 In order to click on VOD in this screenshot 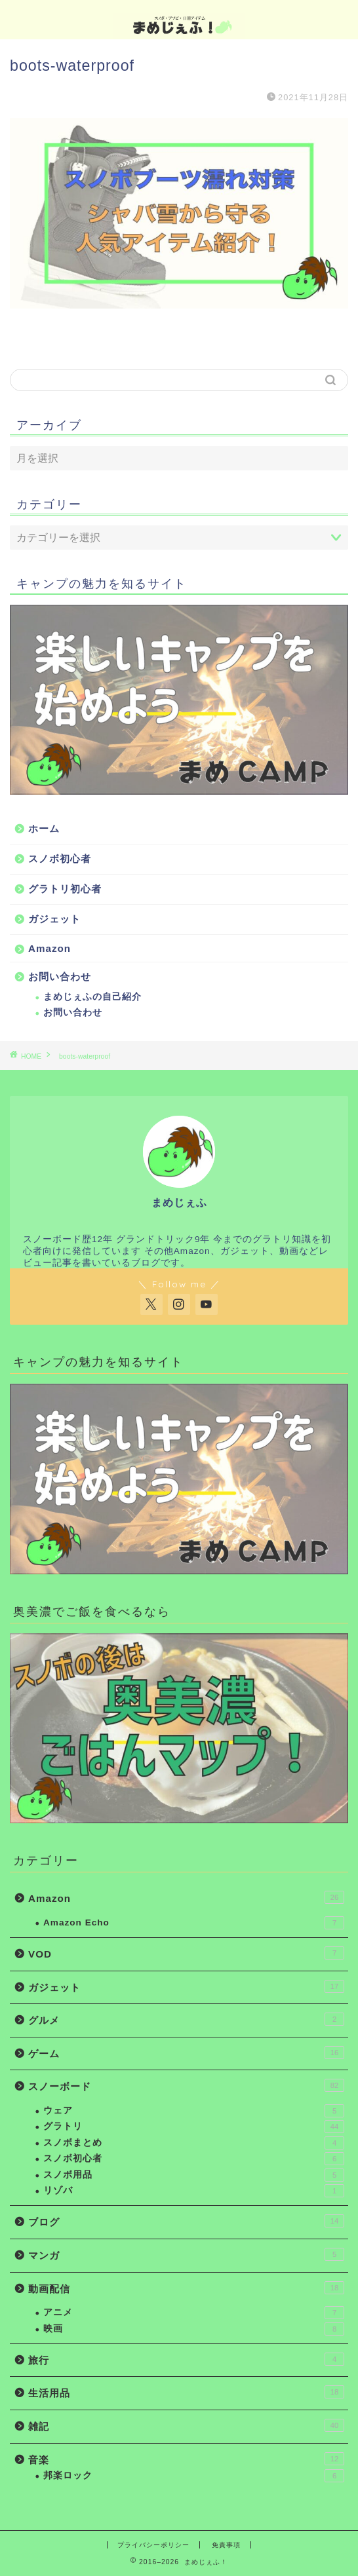, I will do `click(186, 1953)`.